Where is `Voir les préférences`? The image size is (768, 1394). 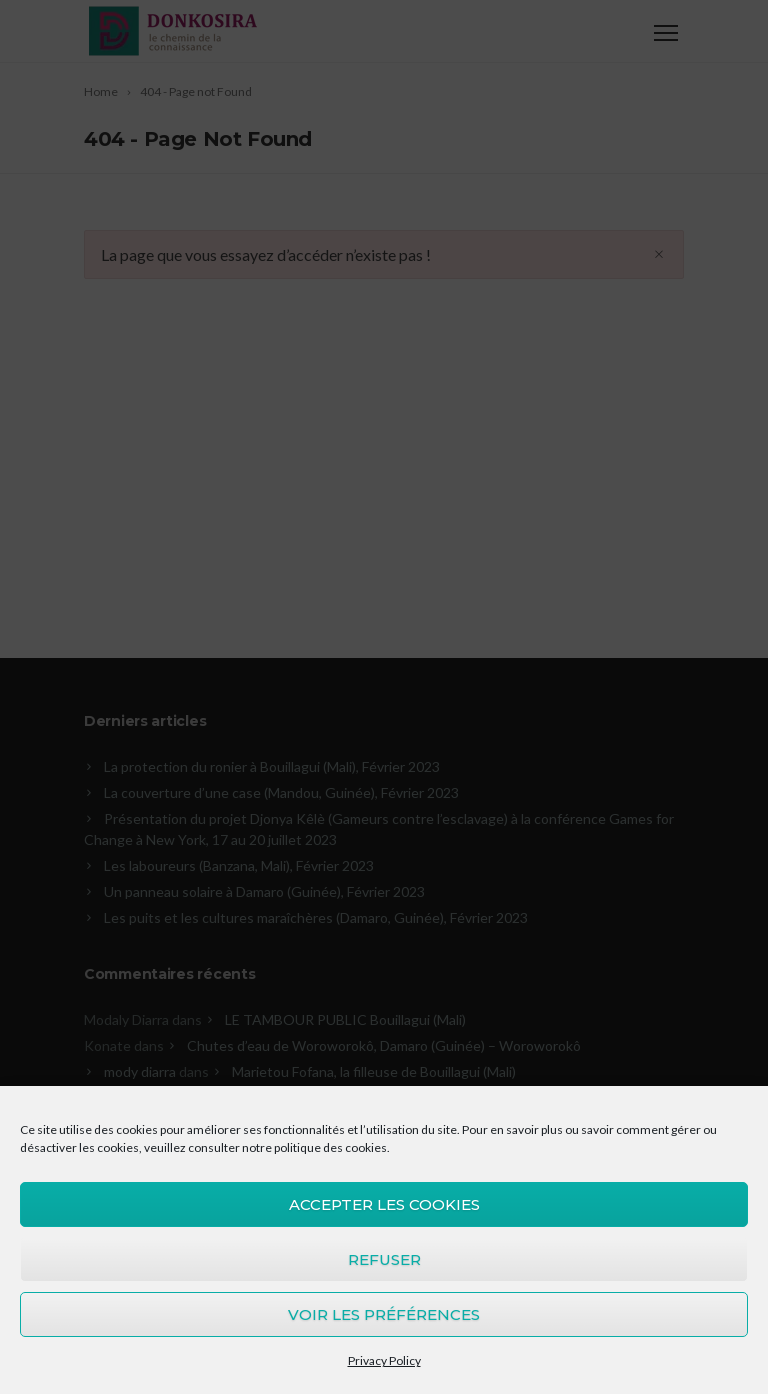 Voir les préférences is located at coordinates (384, 1314).